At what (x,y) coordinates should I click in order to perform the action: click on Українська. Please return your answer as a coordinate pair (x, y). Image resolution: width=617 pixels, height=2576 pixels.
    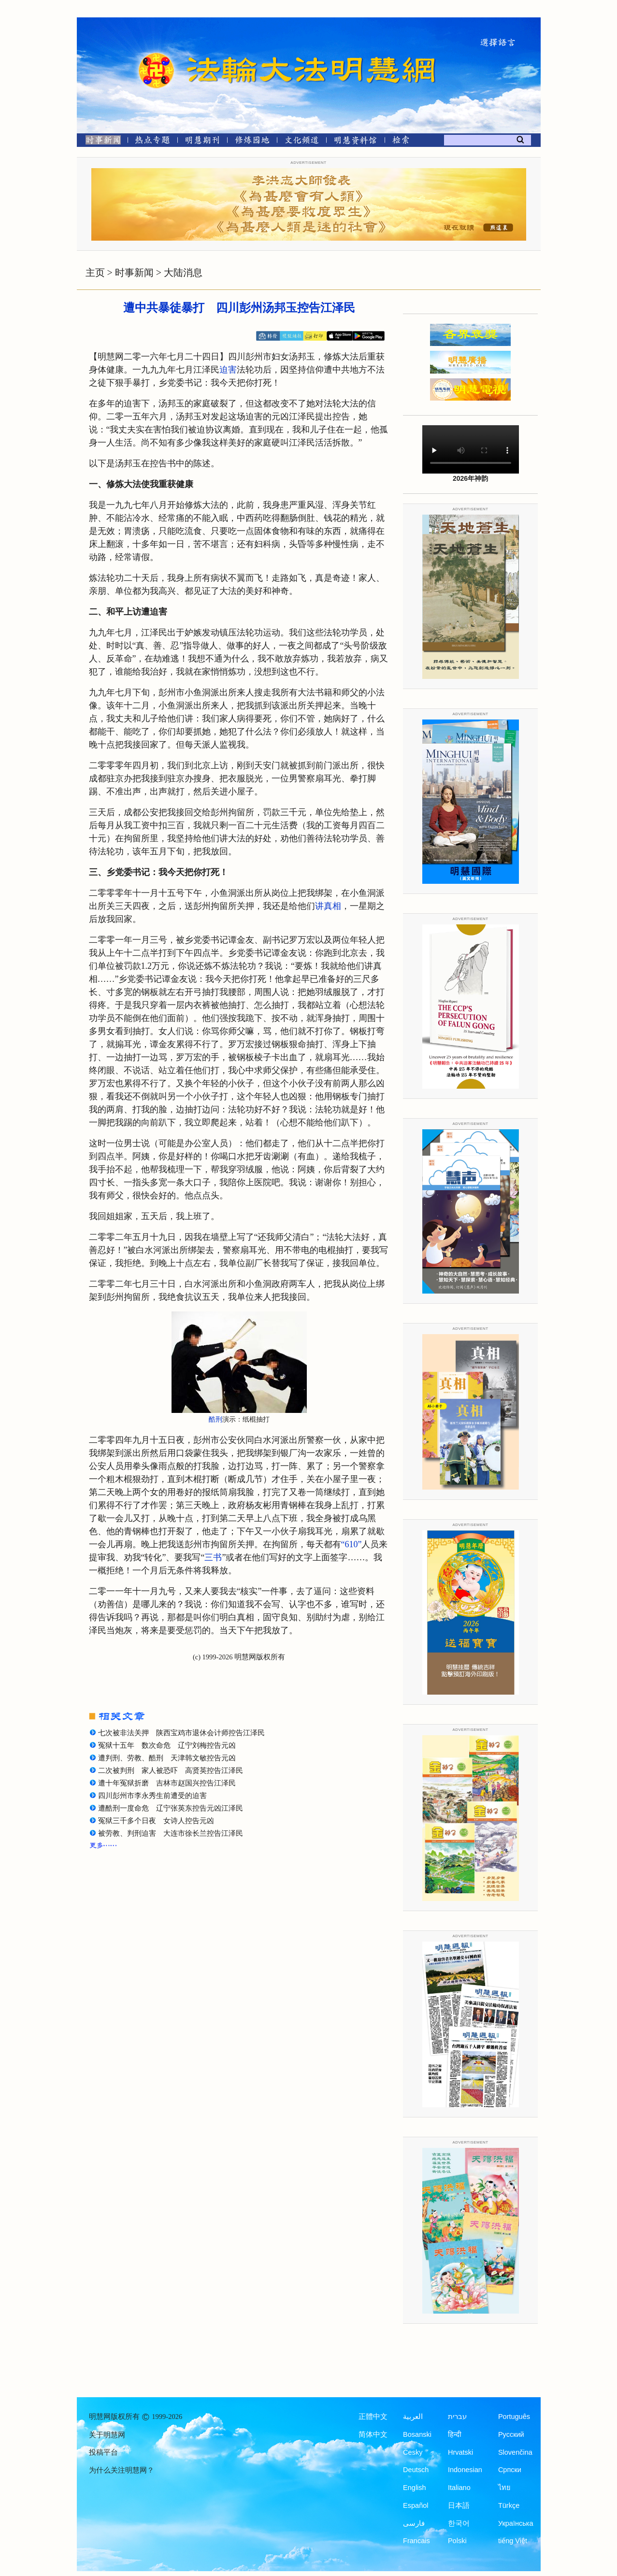
    Looking at the image, I should click on (515, 2523).